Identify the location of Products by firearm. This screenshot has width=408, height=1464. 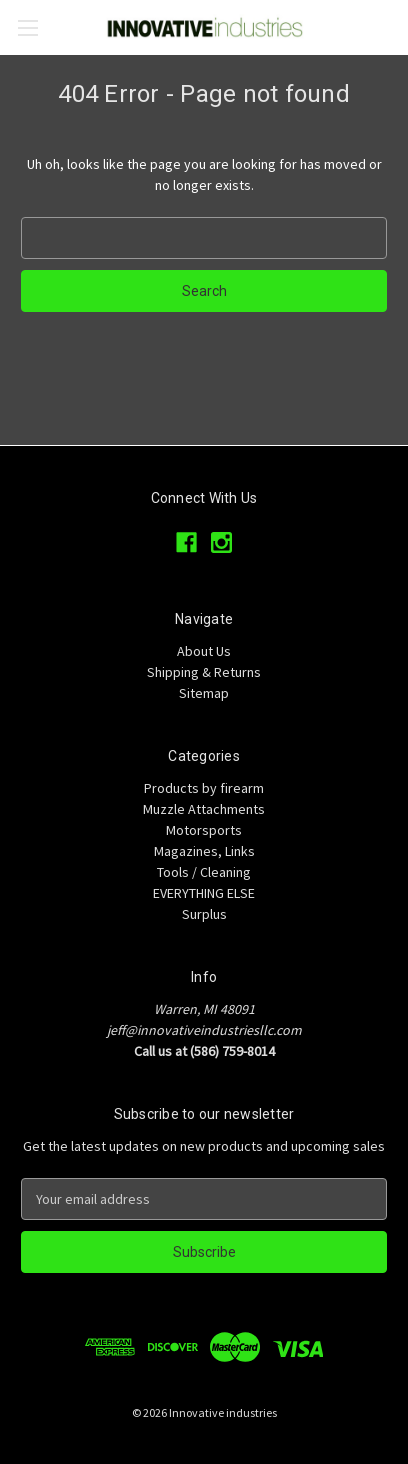
(204, 788).